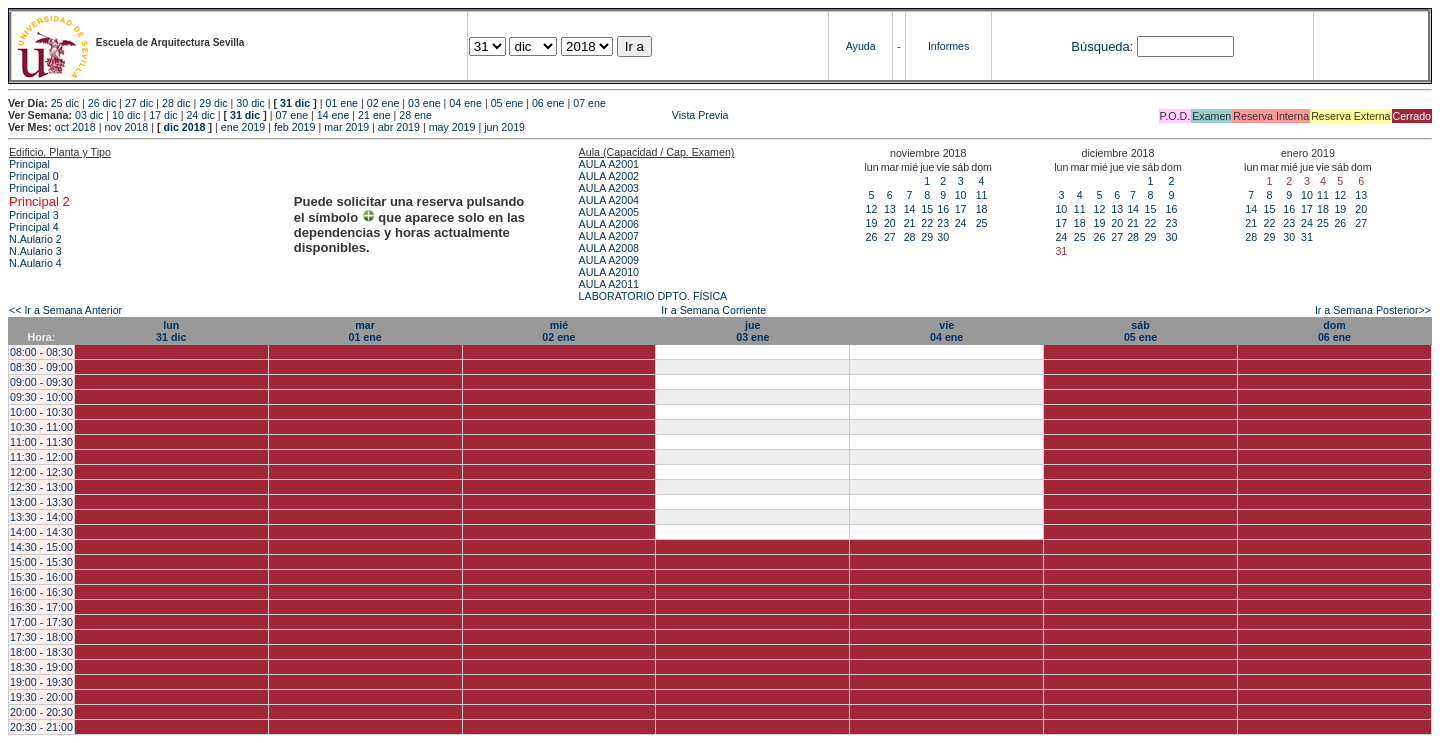  I want to click on 14, so click(910, 209).